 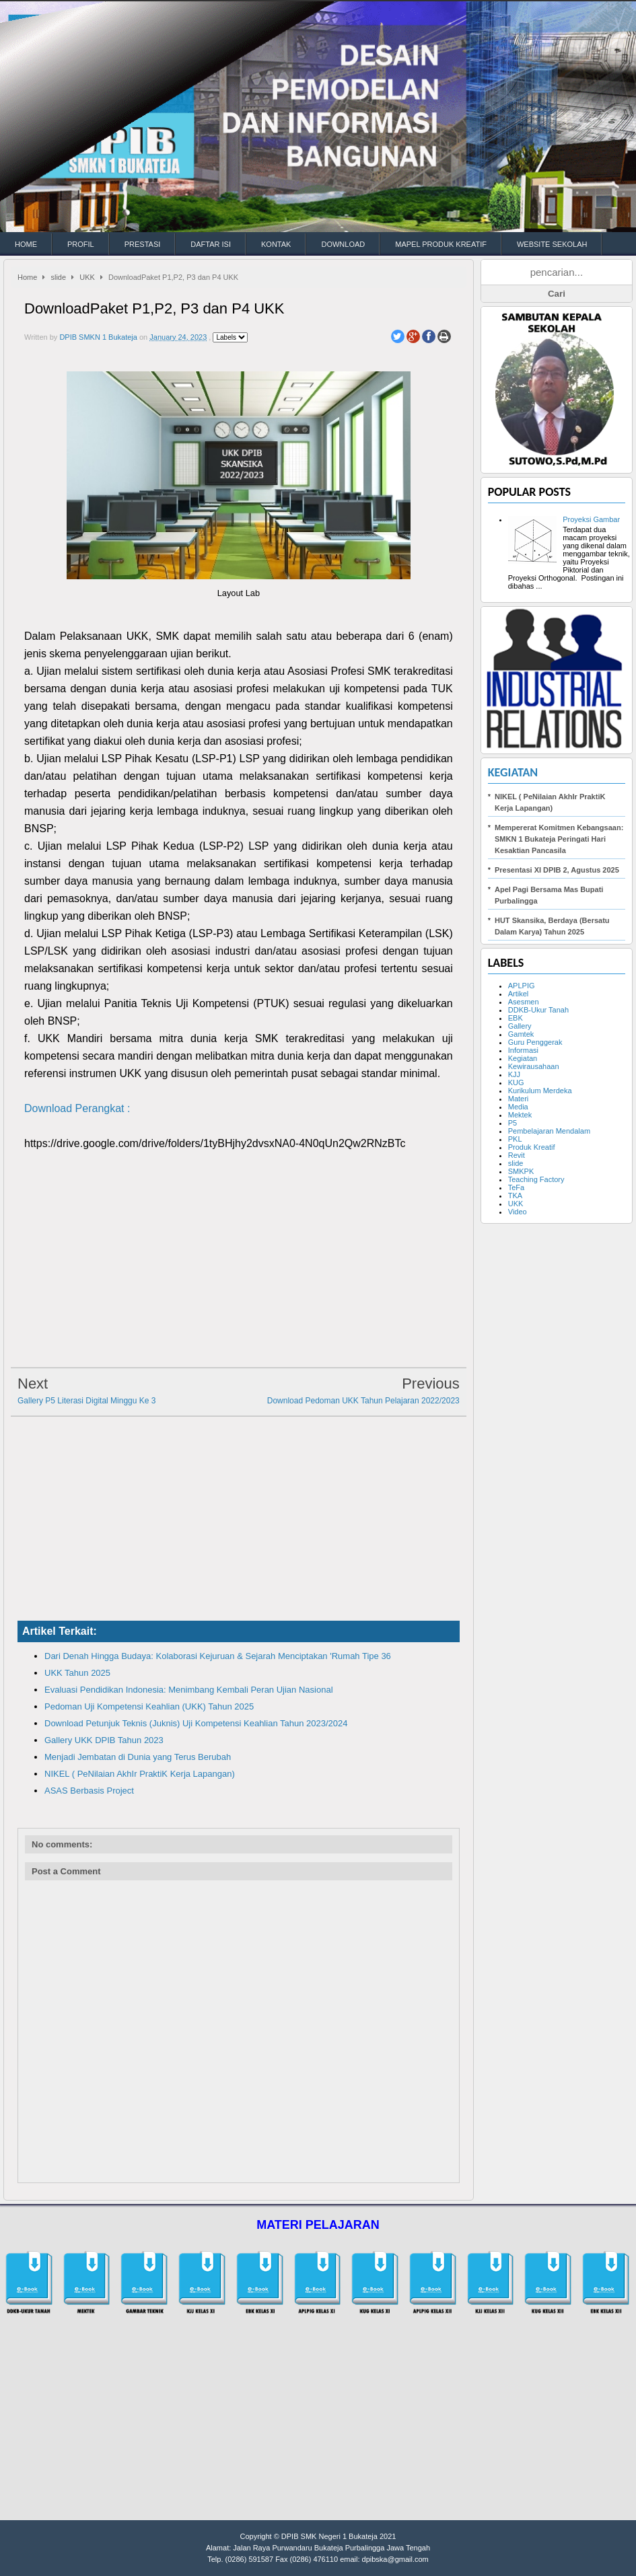 I want to click on Menjadi Jembatan di Dunia yang Terus Berubah, so click(x=137, y=1757).